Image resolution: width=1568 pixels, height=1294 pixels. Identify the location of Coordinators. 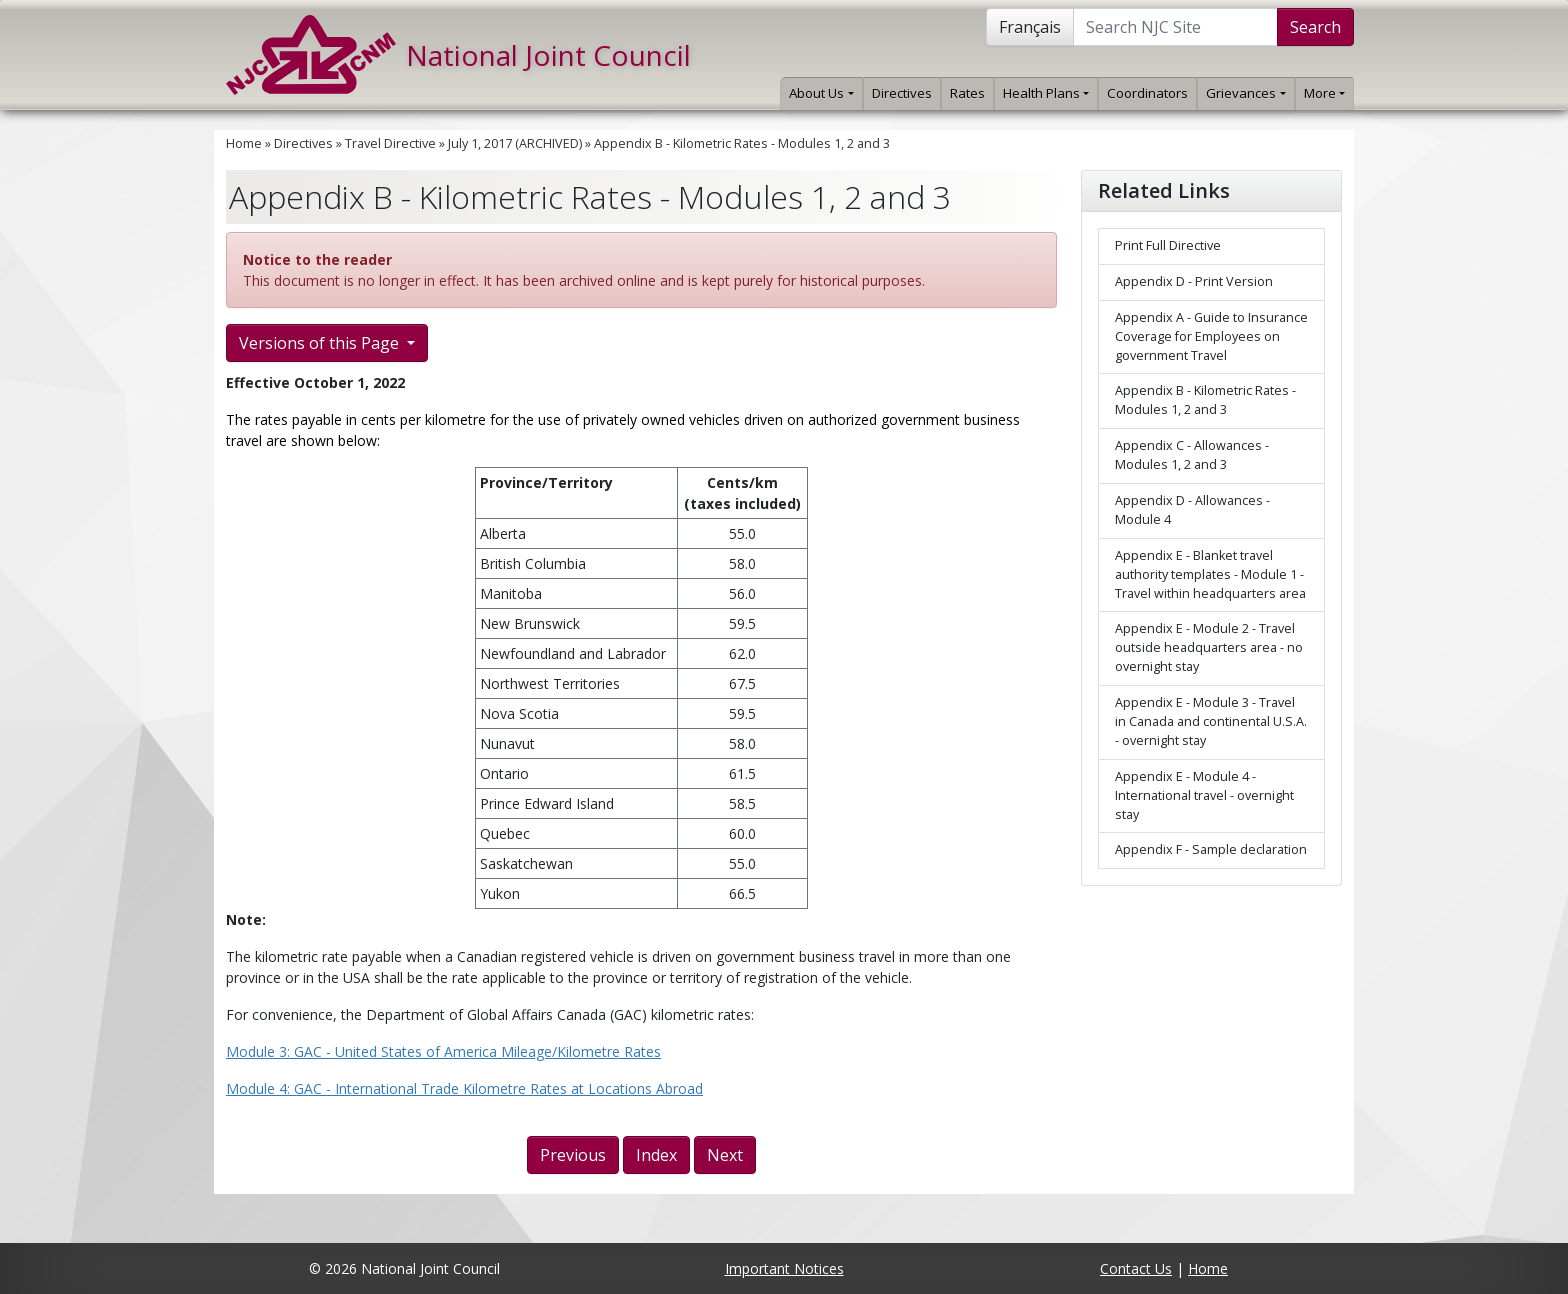
(1147, 93).